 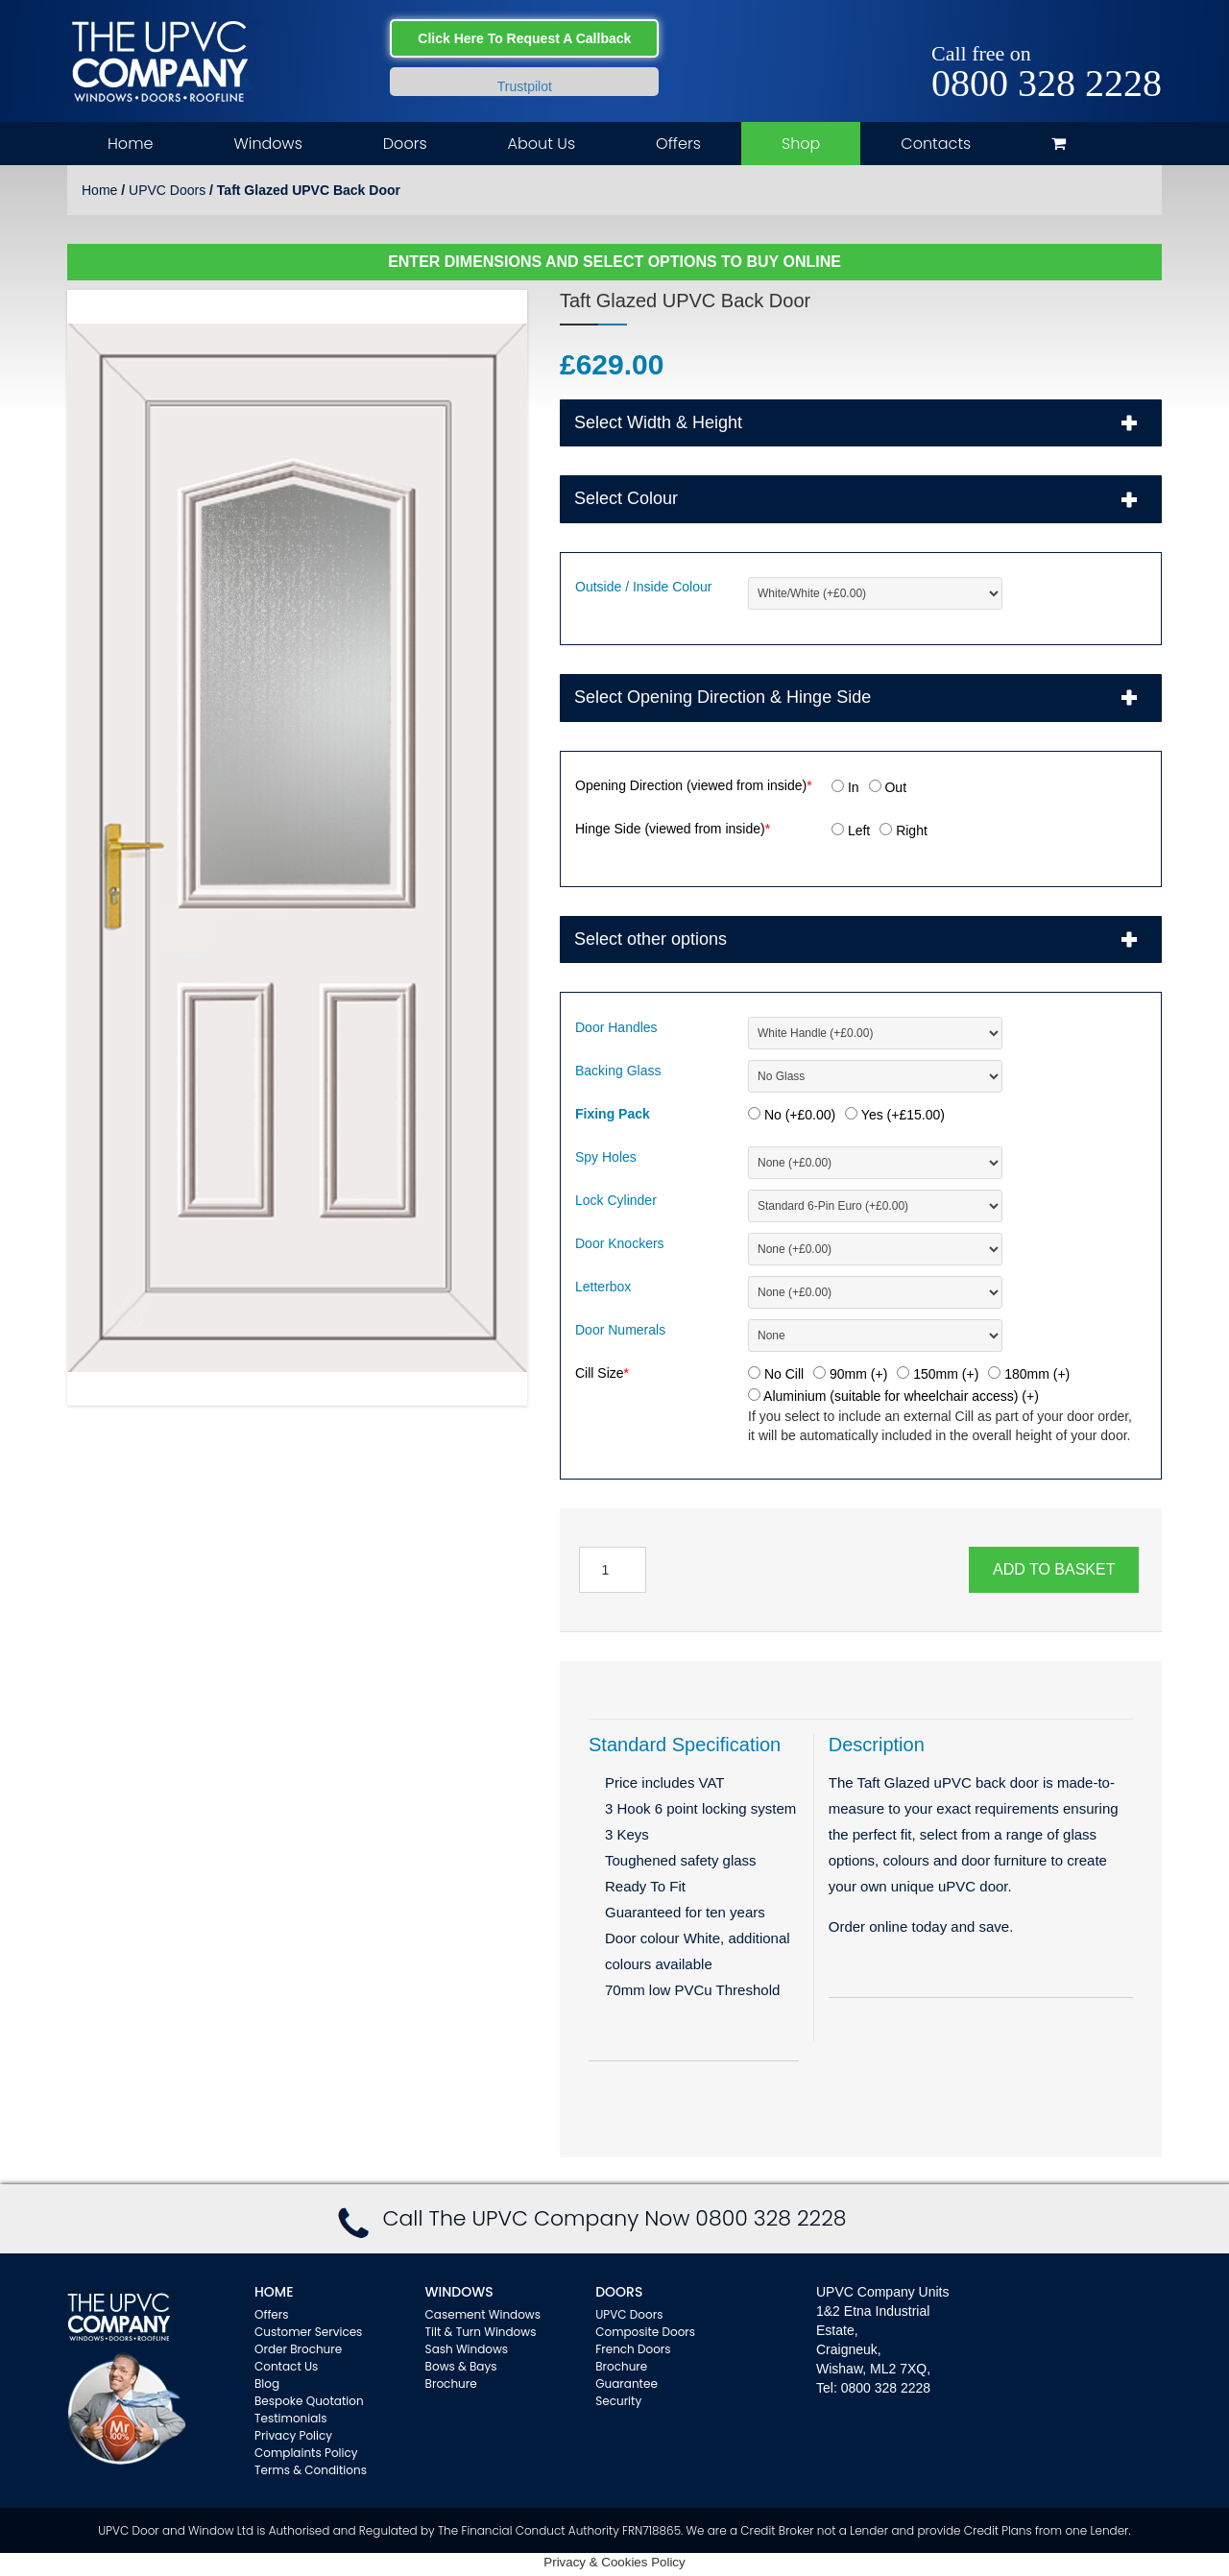 I want to click on 0800 328 2228, so click(x=1046, y=83).